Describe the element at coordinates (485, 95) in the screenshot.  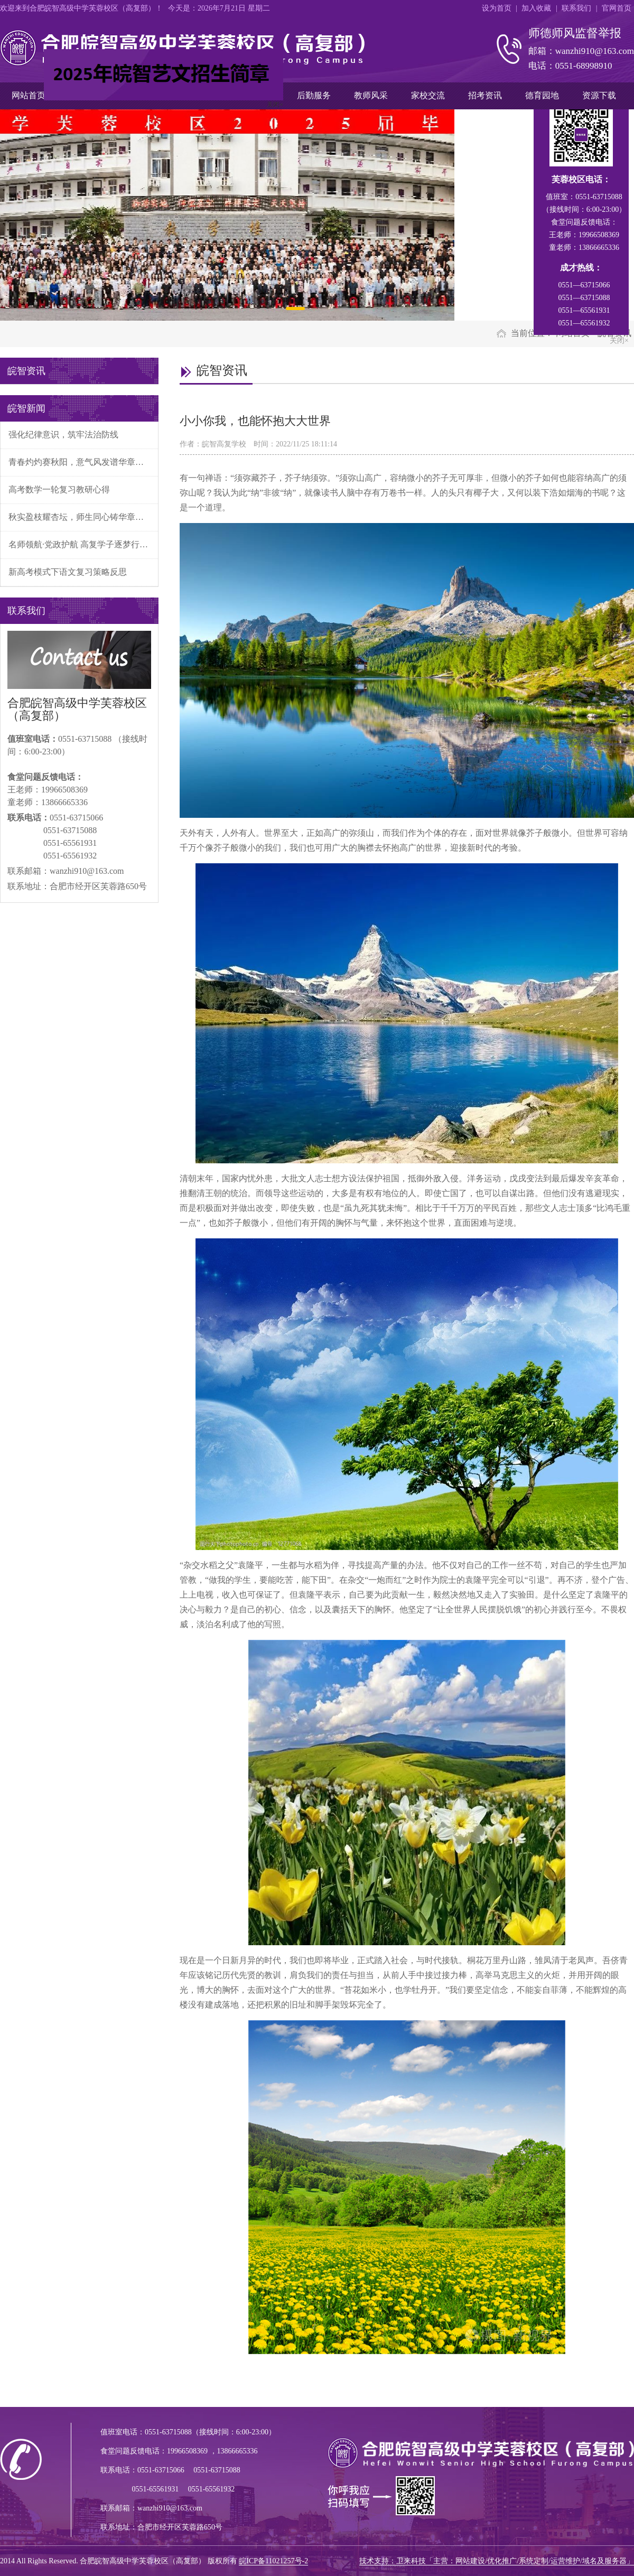
I see `招考资讯` at that location.